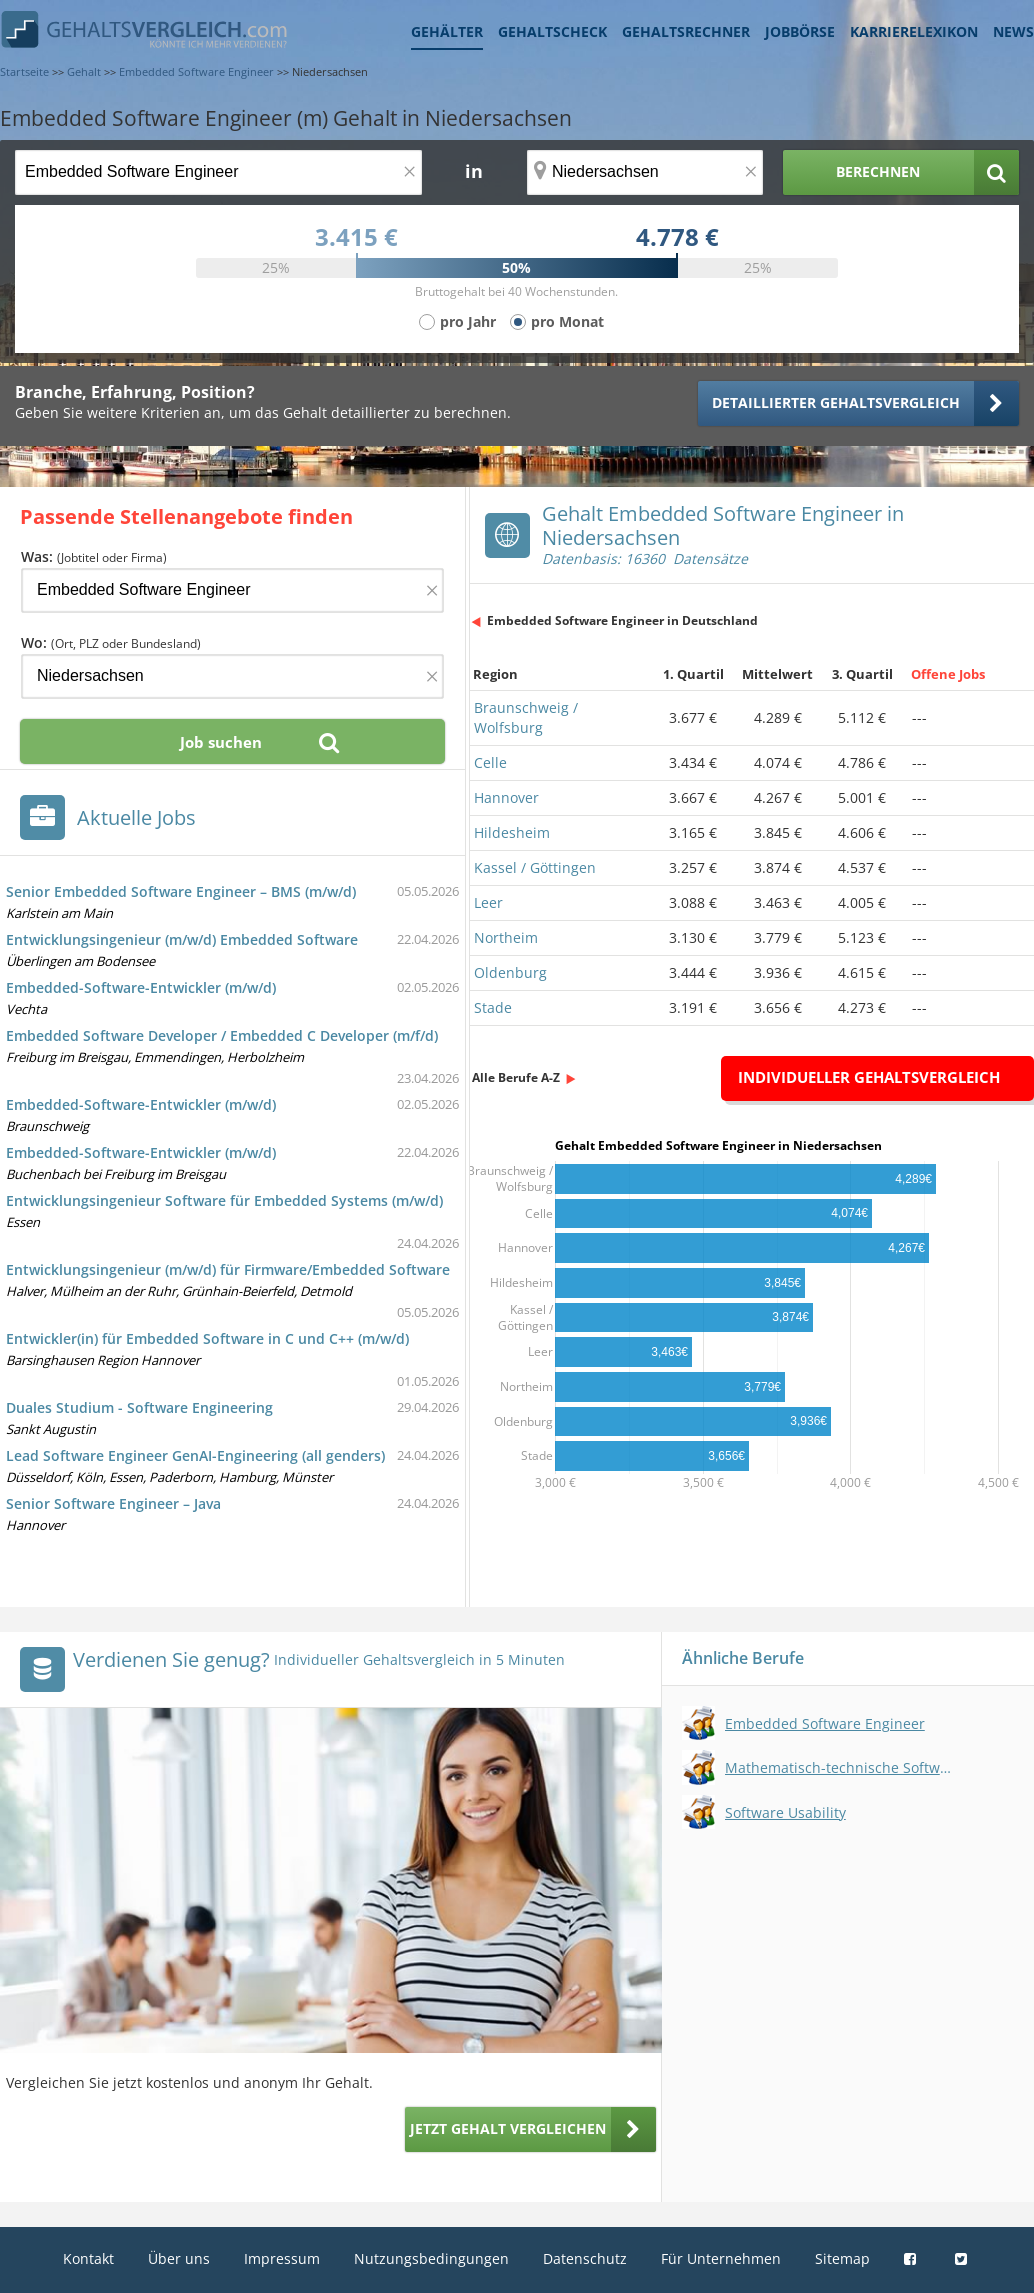  I want to click on Embedded Software Engineer in Deutschland, so click(622, 620).